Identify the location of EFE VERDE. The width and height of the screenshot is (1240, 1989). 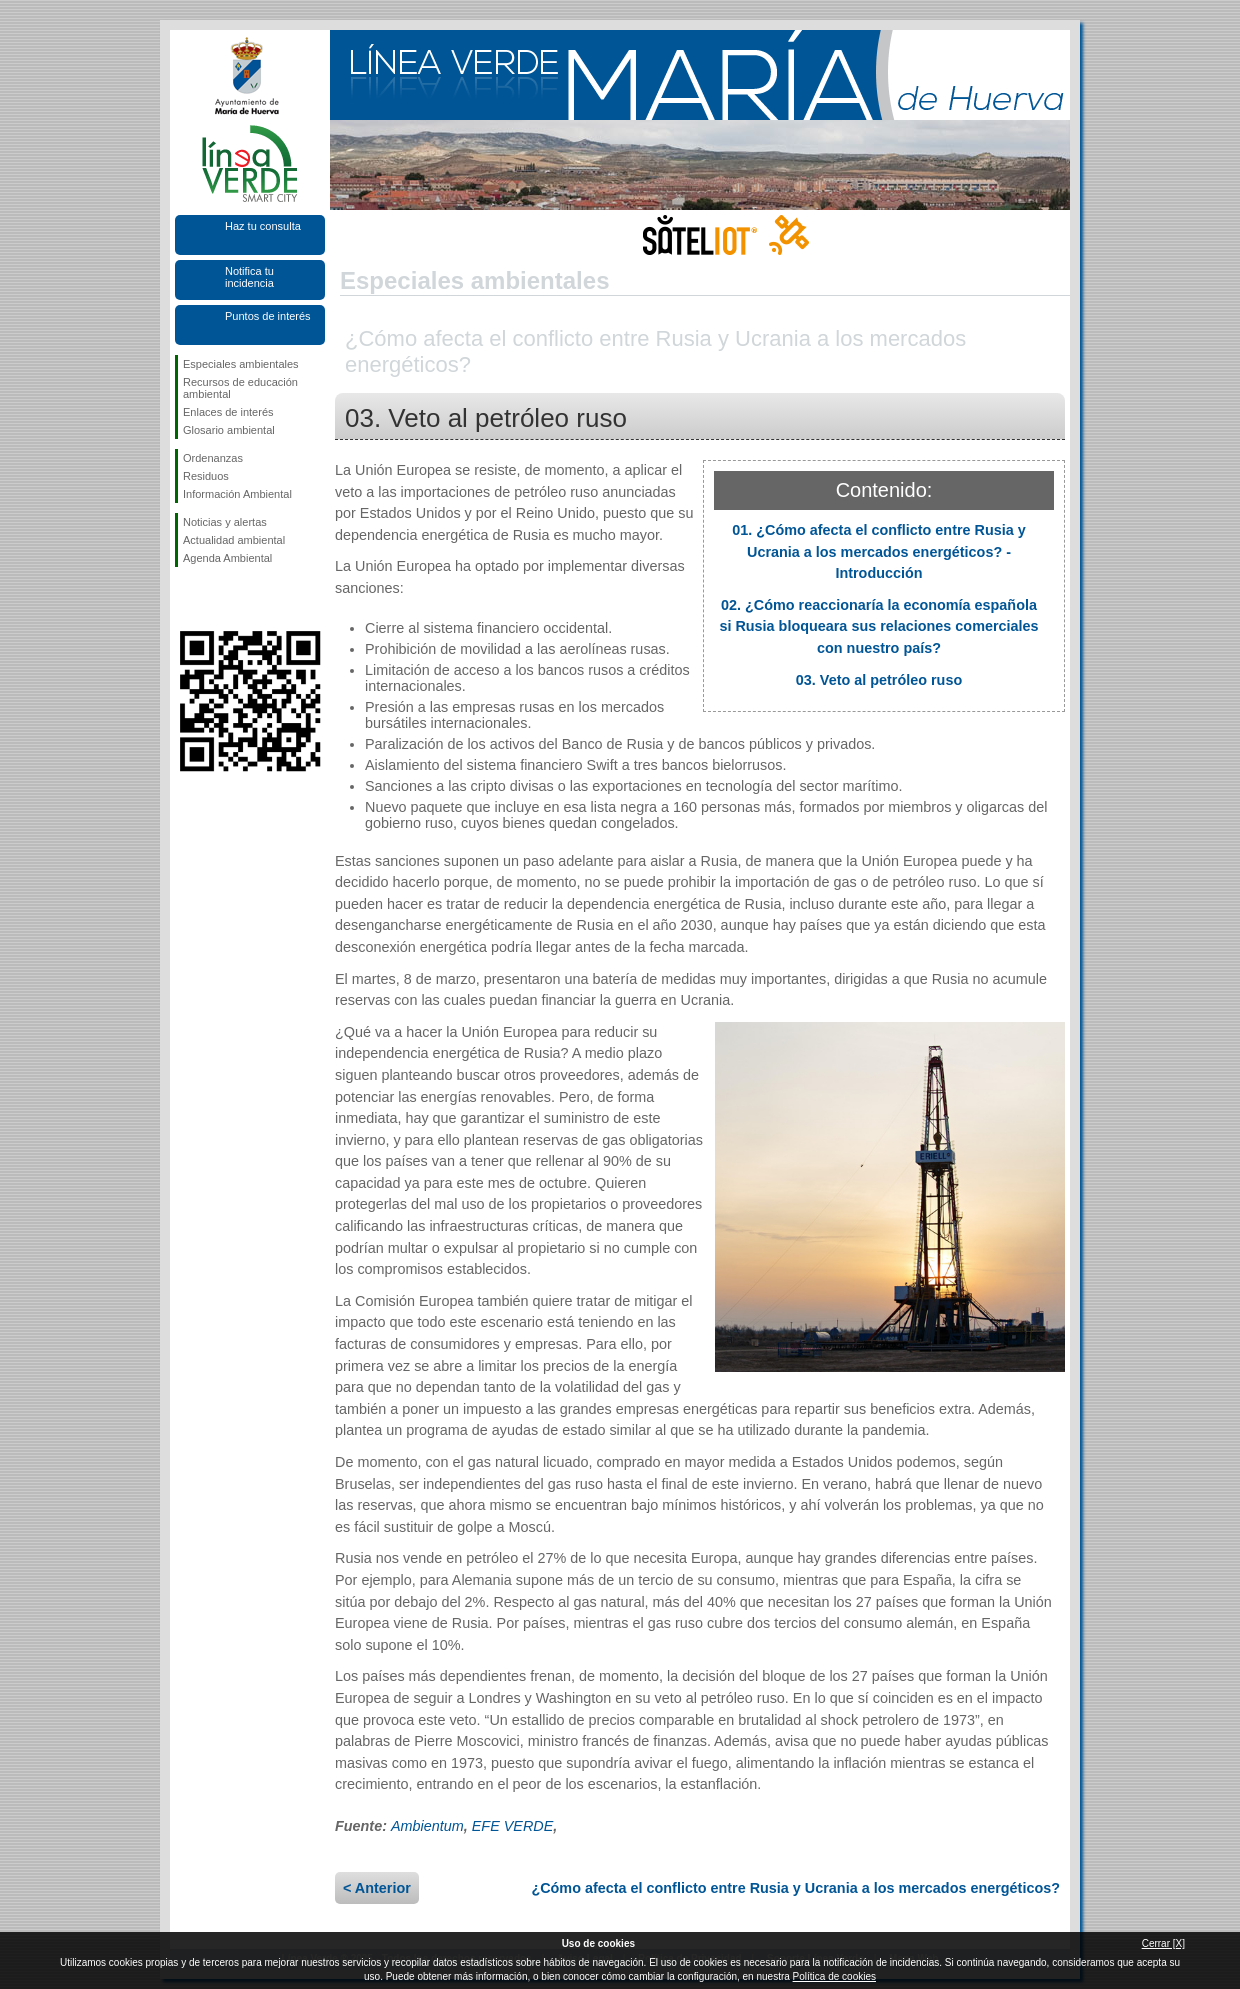
(513, 1826).